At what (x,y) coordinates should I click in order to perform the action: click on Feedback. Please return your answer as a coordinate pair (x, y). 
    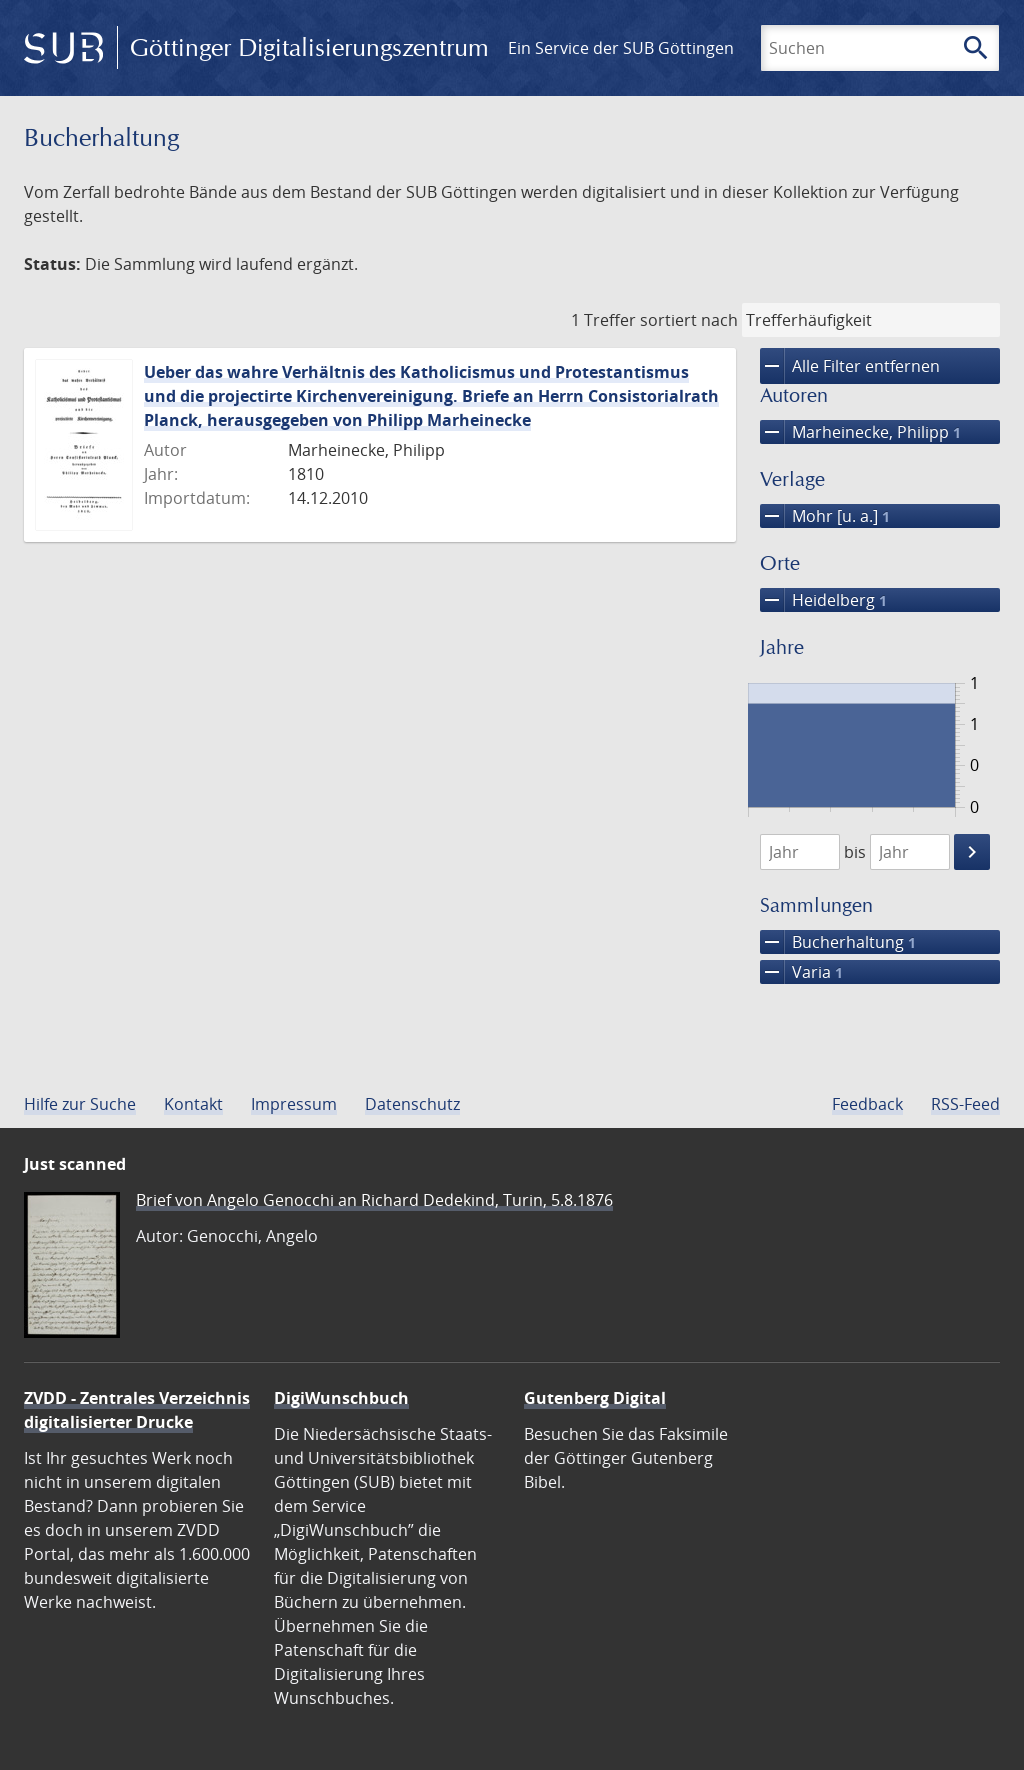
    Looking at the image, I should click on (867, 1104).